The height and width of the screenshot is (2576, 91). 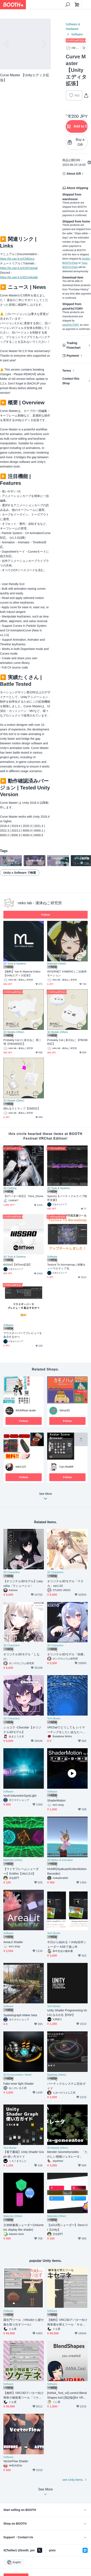 I want to click on Terms, so click(x=66, y=370).